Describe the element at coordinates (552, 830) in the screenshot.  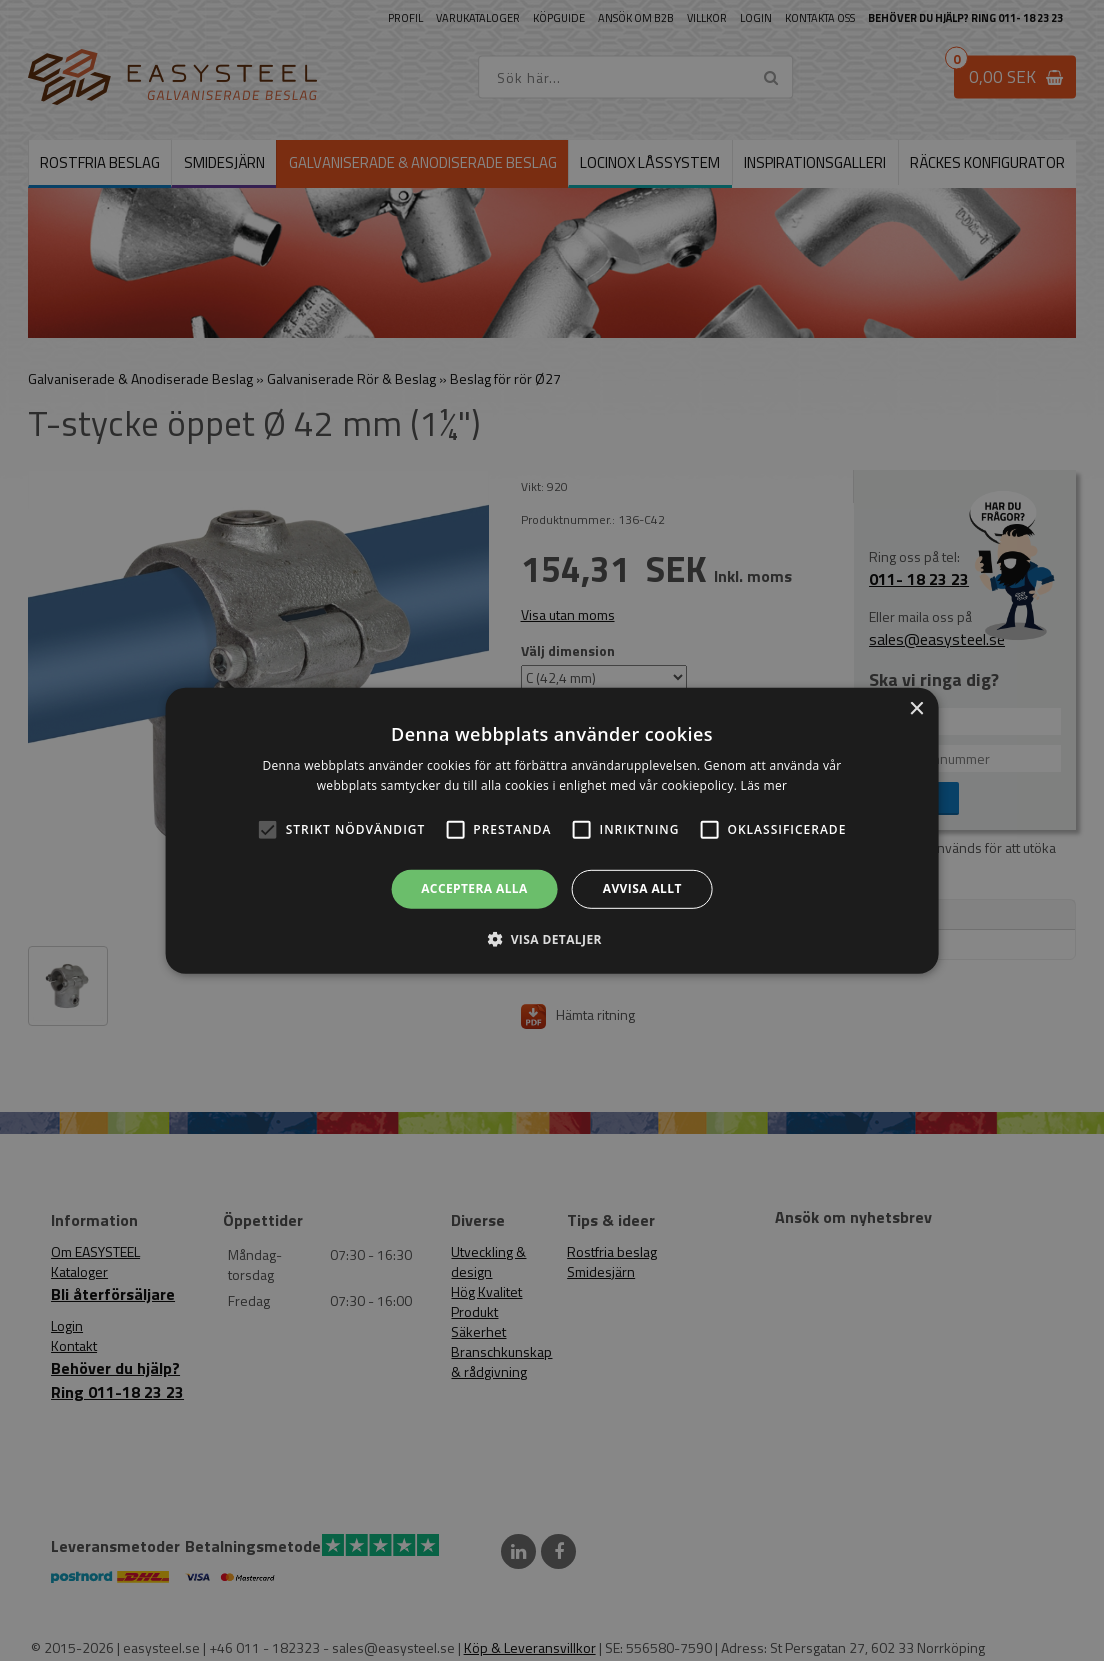
I see `[alert]` at that location.